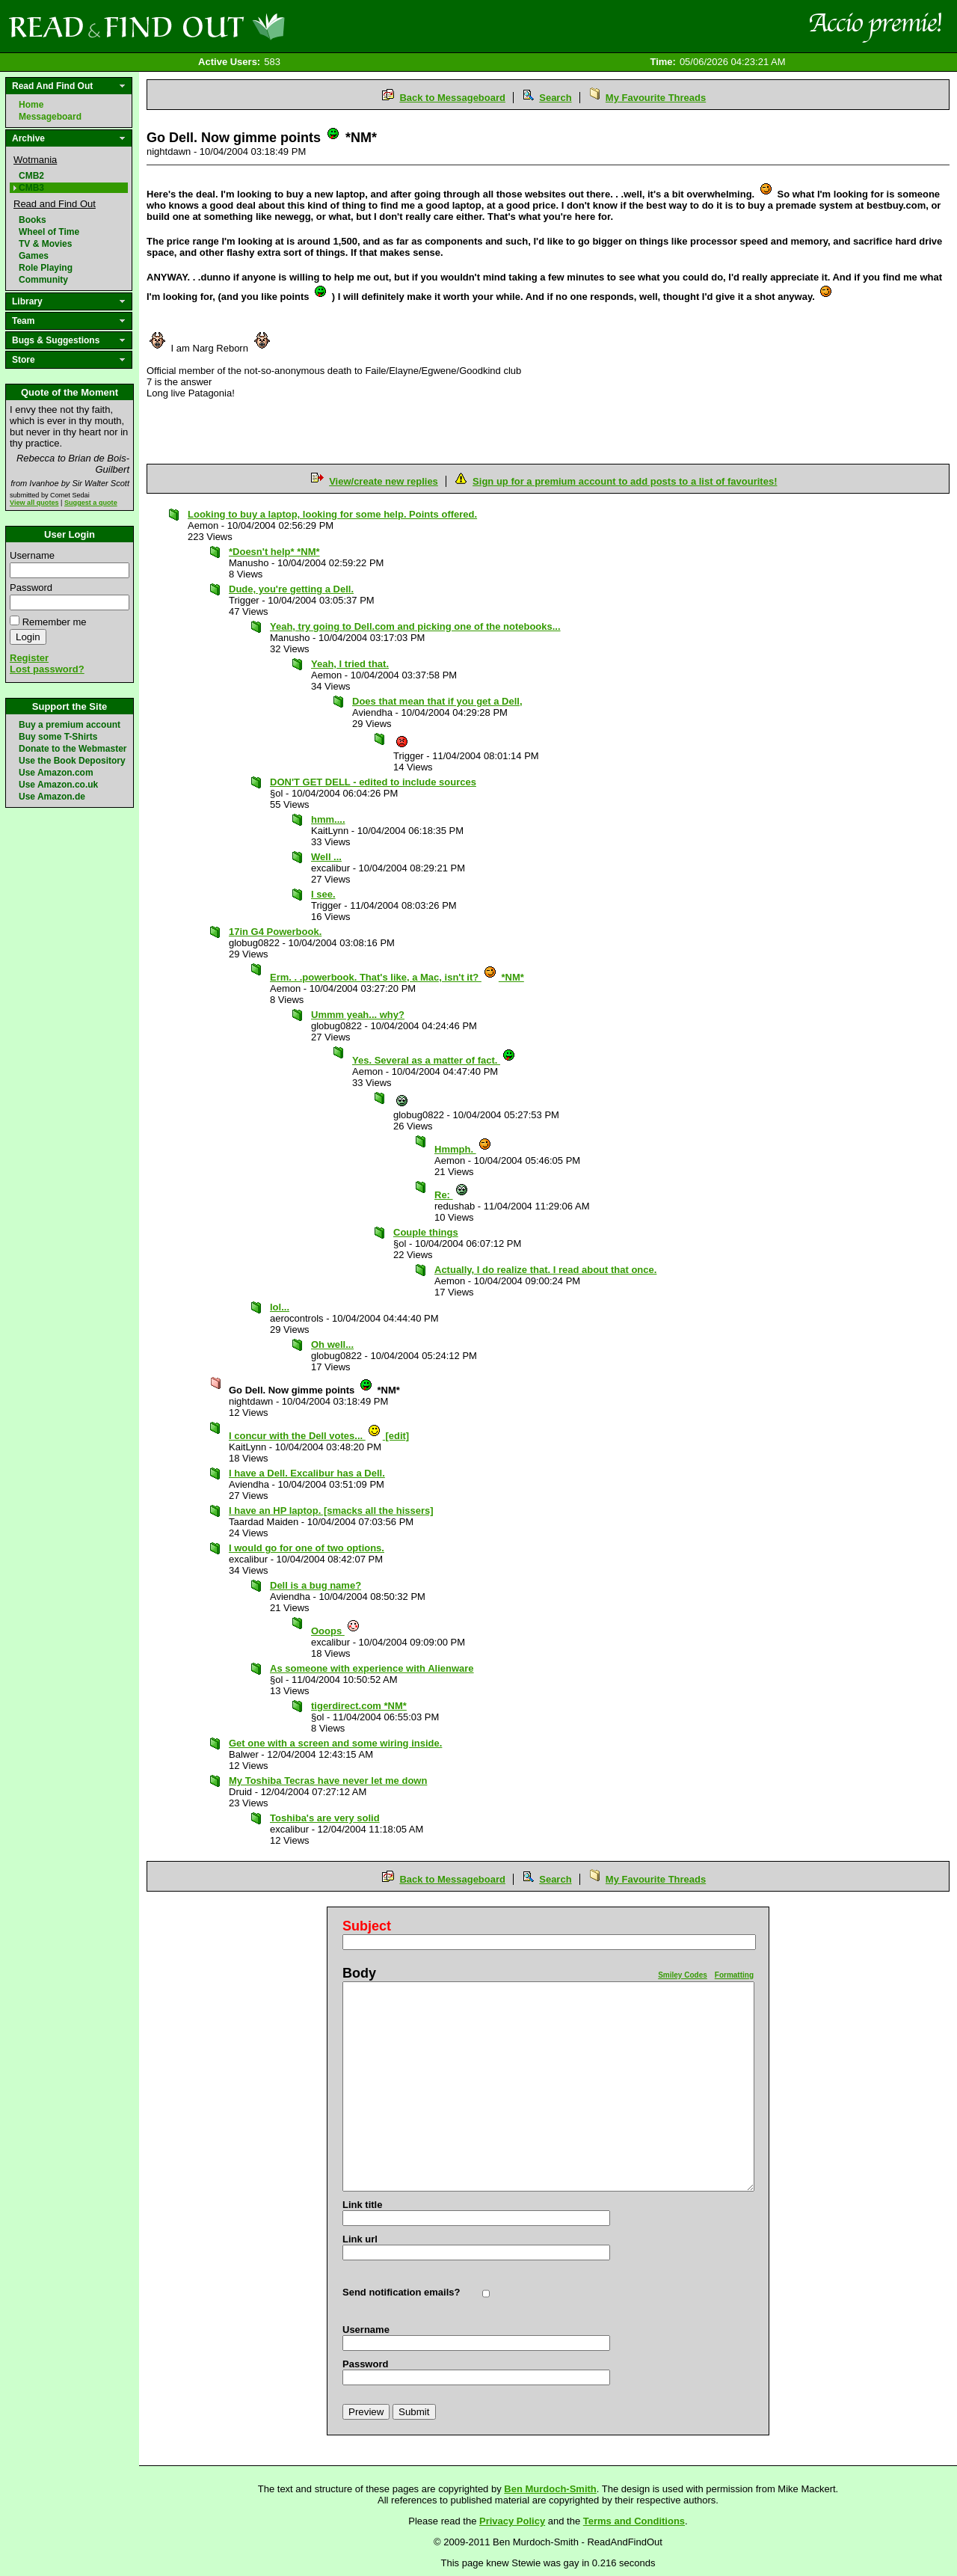 The image size is (957, 2576). Describe the element at coordinates (360, 2239) in the screenshot. I see `Link url` at that location.